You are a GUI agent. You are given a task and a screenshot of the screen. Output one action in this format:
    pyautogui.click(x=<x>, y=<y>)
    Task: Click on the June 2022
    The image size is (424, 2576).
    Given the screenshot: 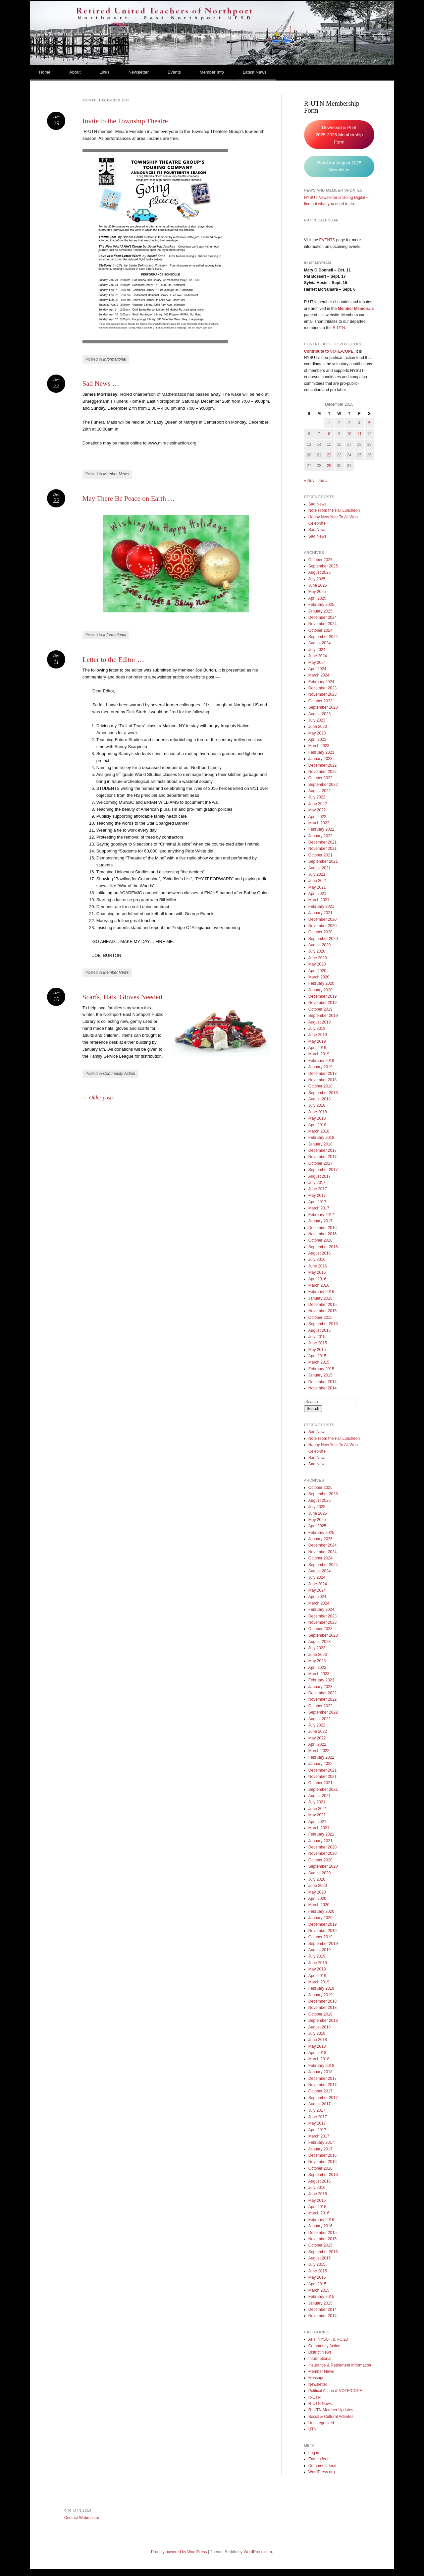 What is the action you would take?
    pyautogui.click(x=317, y=803)
    